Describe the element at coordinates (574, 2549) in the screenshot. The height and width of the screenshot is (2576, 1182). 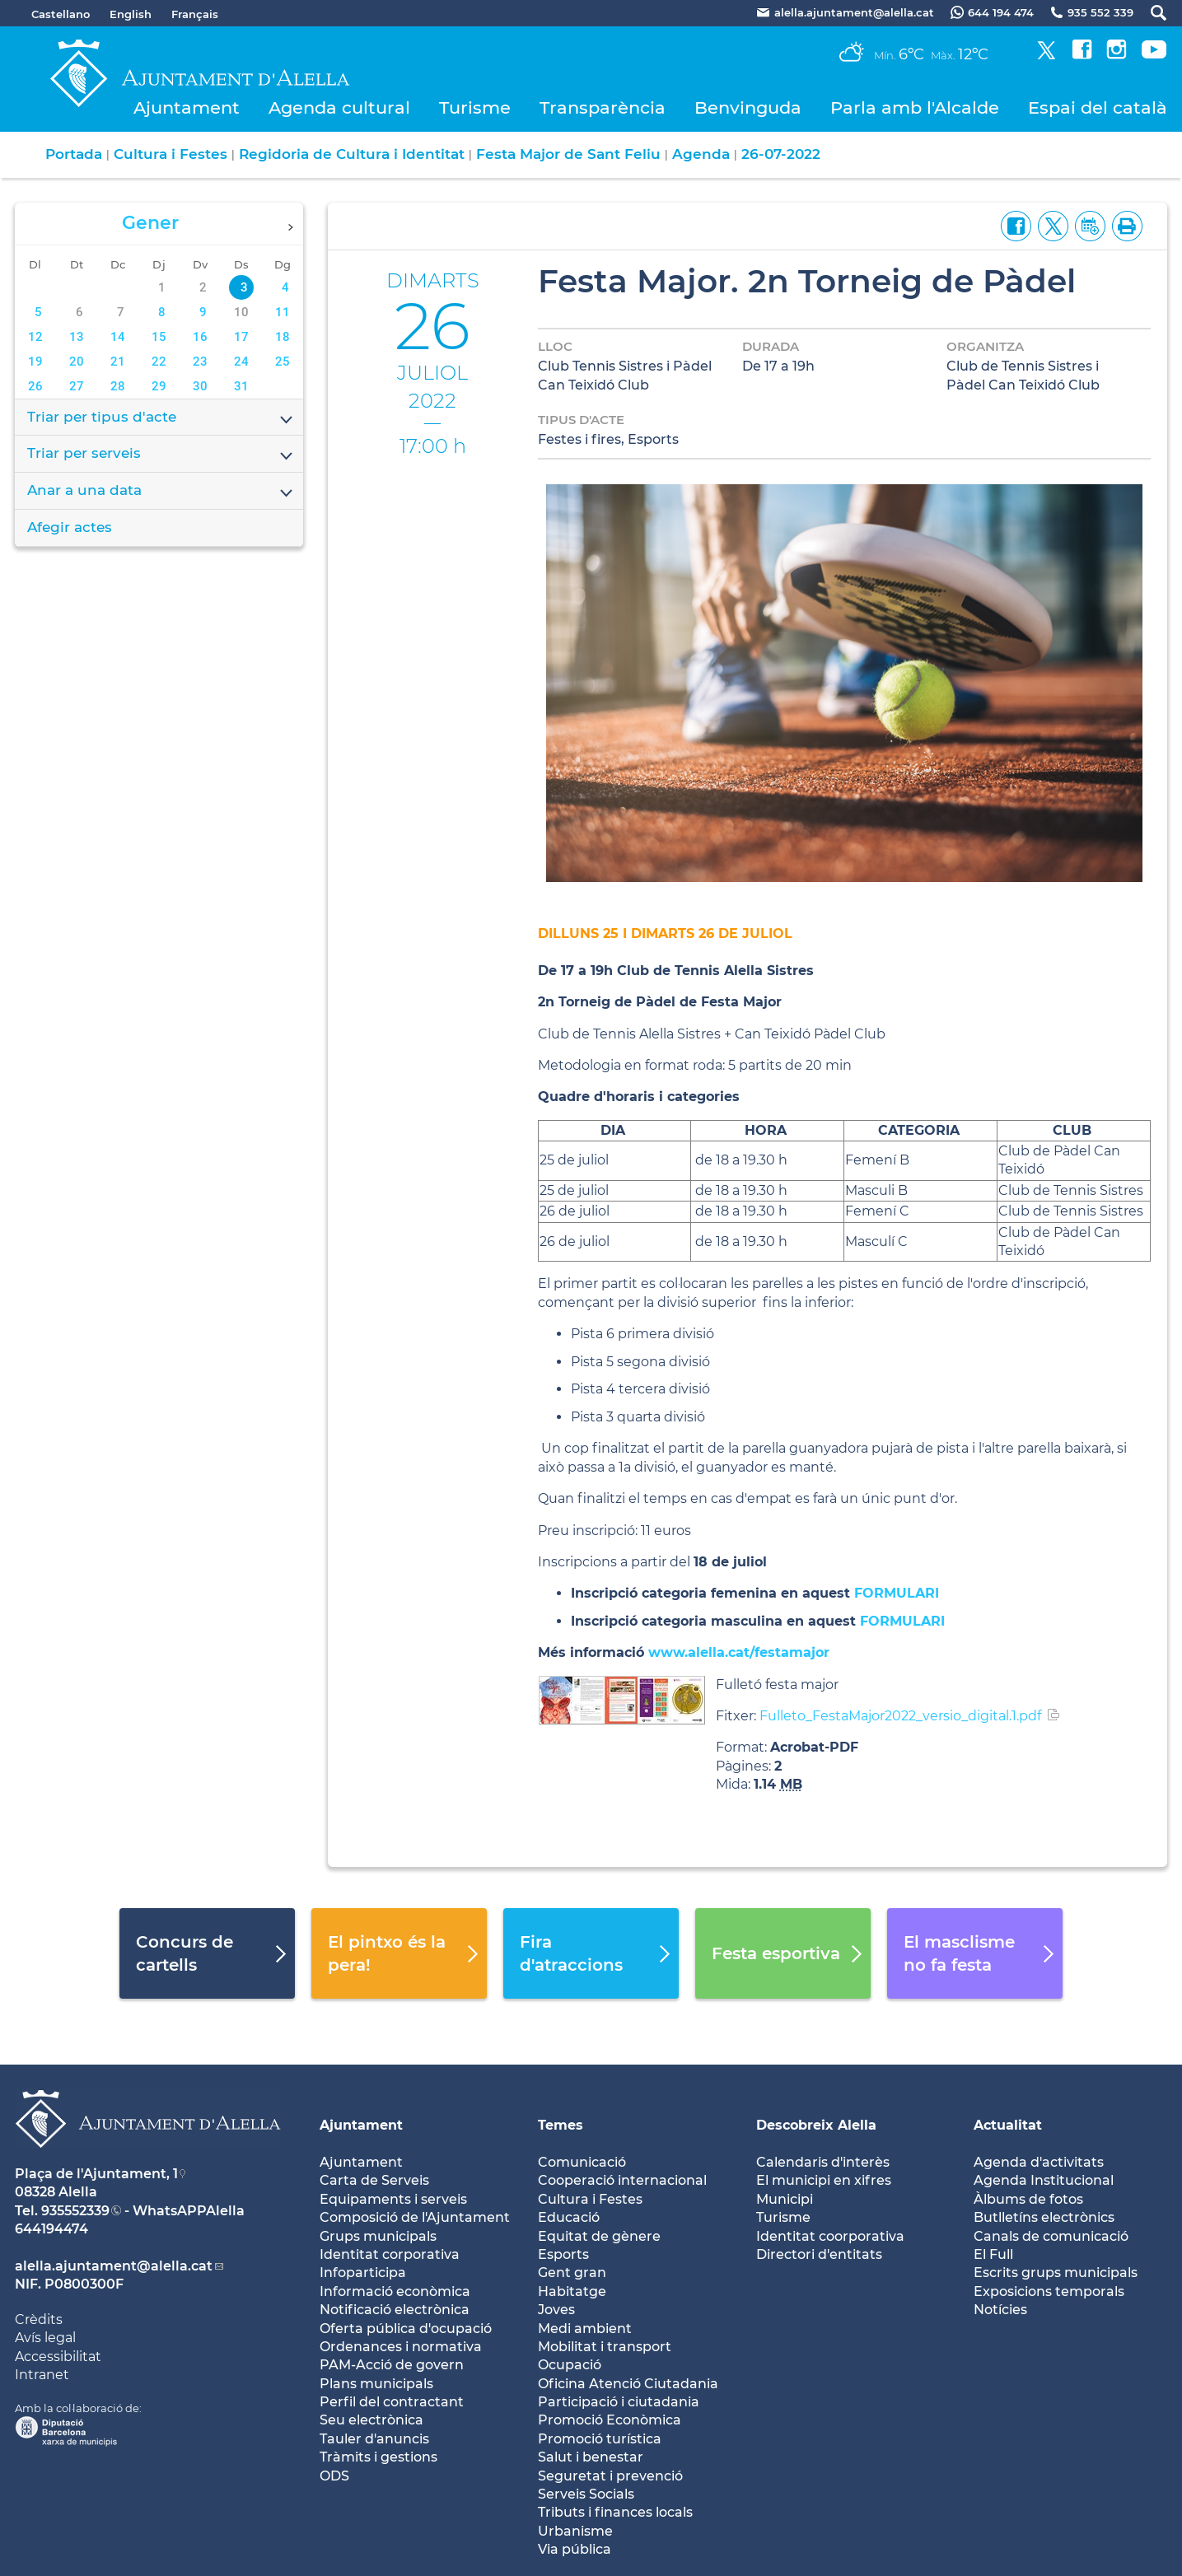
I see `Via pública` at that location.